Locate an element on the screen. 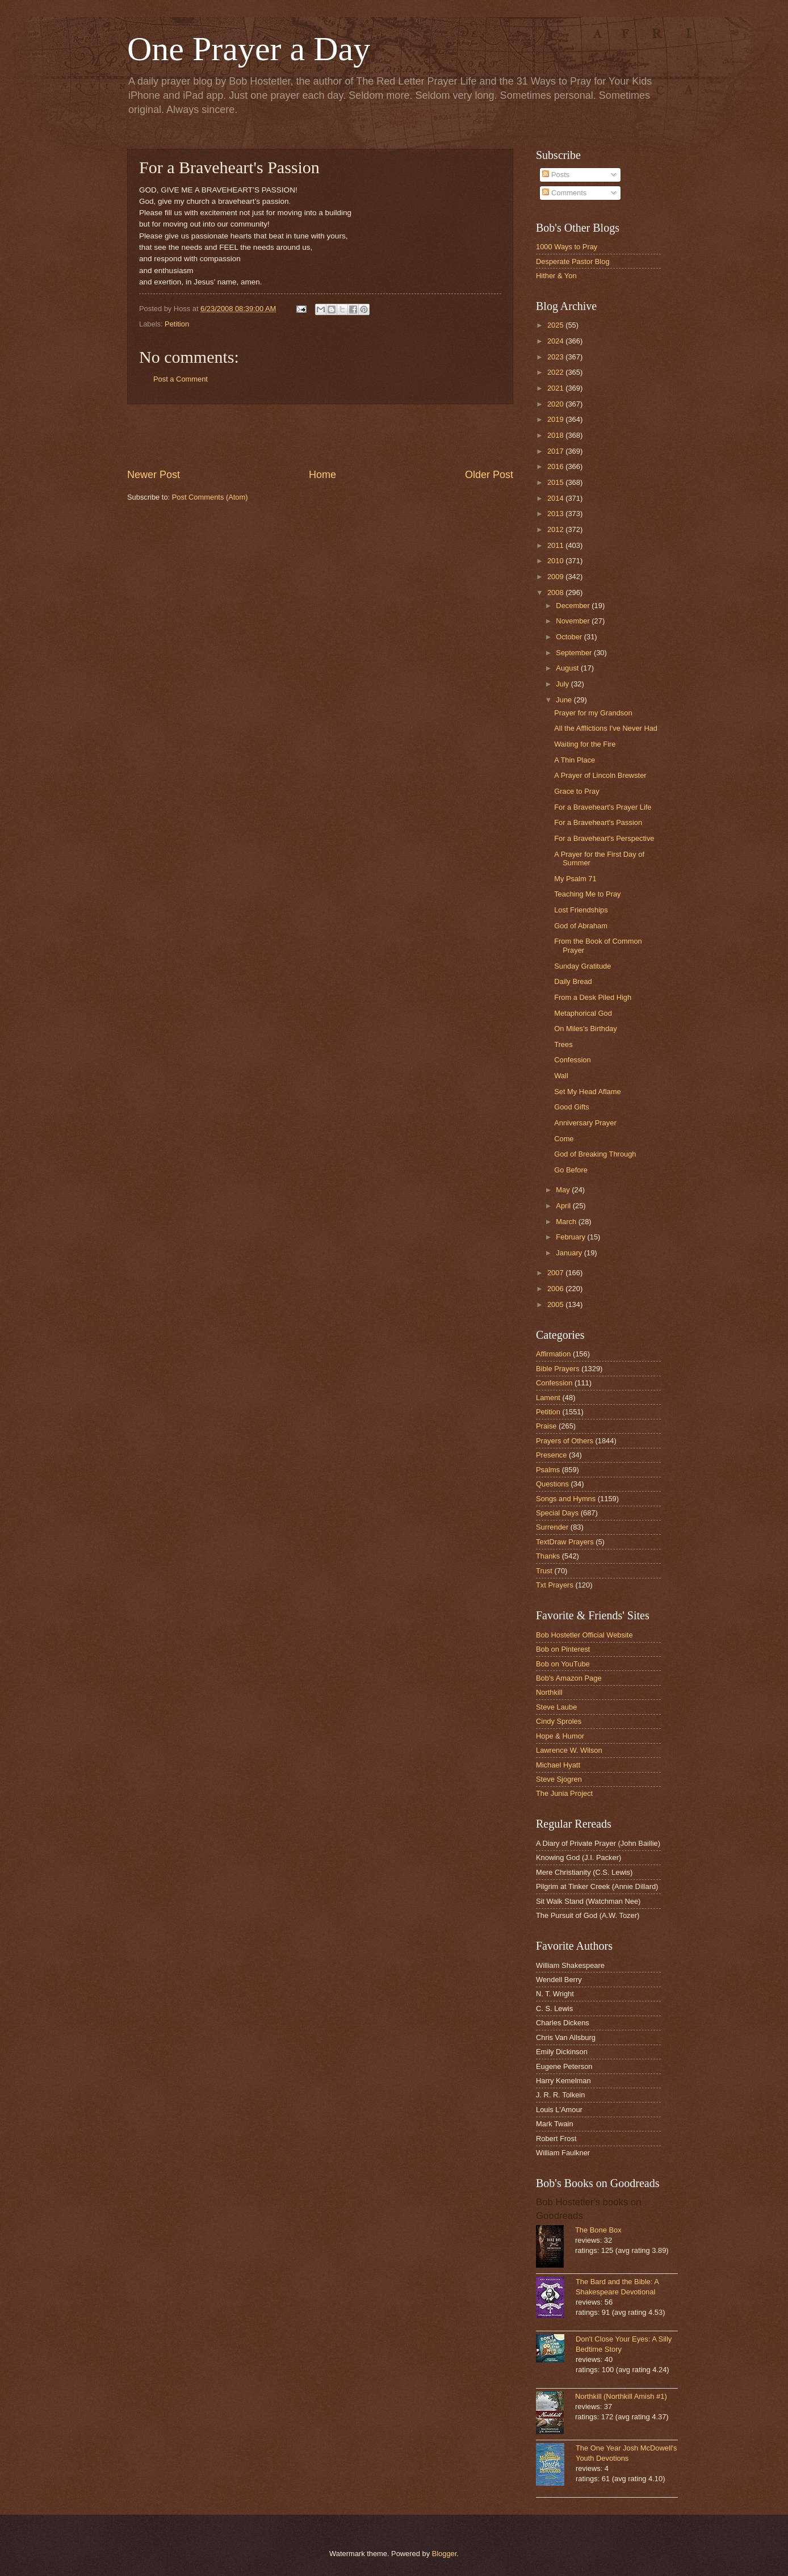 The height and width of the screenshot is (2576, 788). A Thin Place is located at coordinates (574, 760).